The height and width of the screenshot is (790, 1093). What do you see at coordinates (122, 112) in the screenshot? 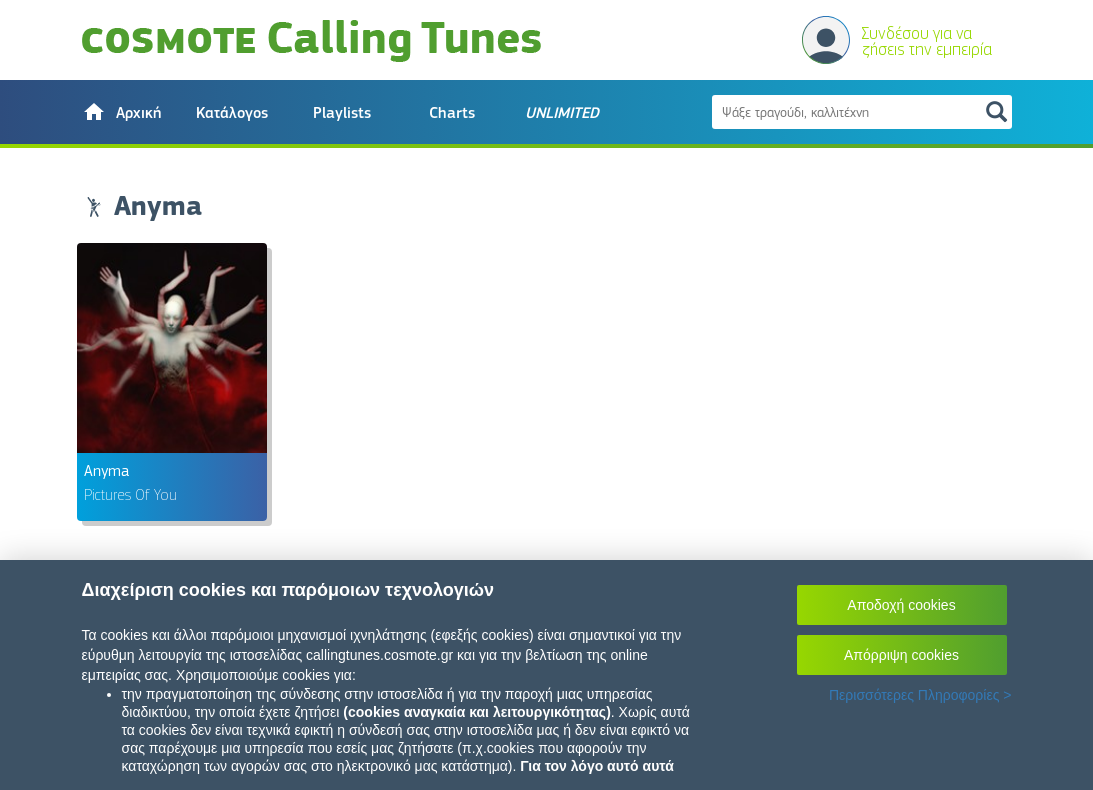
I see `[button]` at bounding box center [122, 112].